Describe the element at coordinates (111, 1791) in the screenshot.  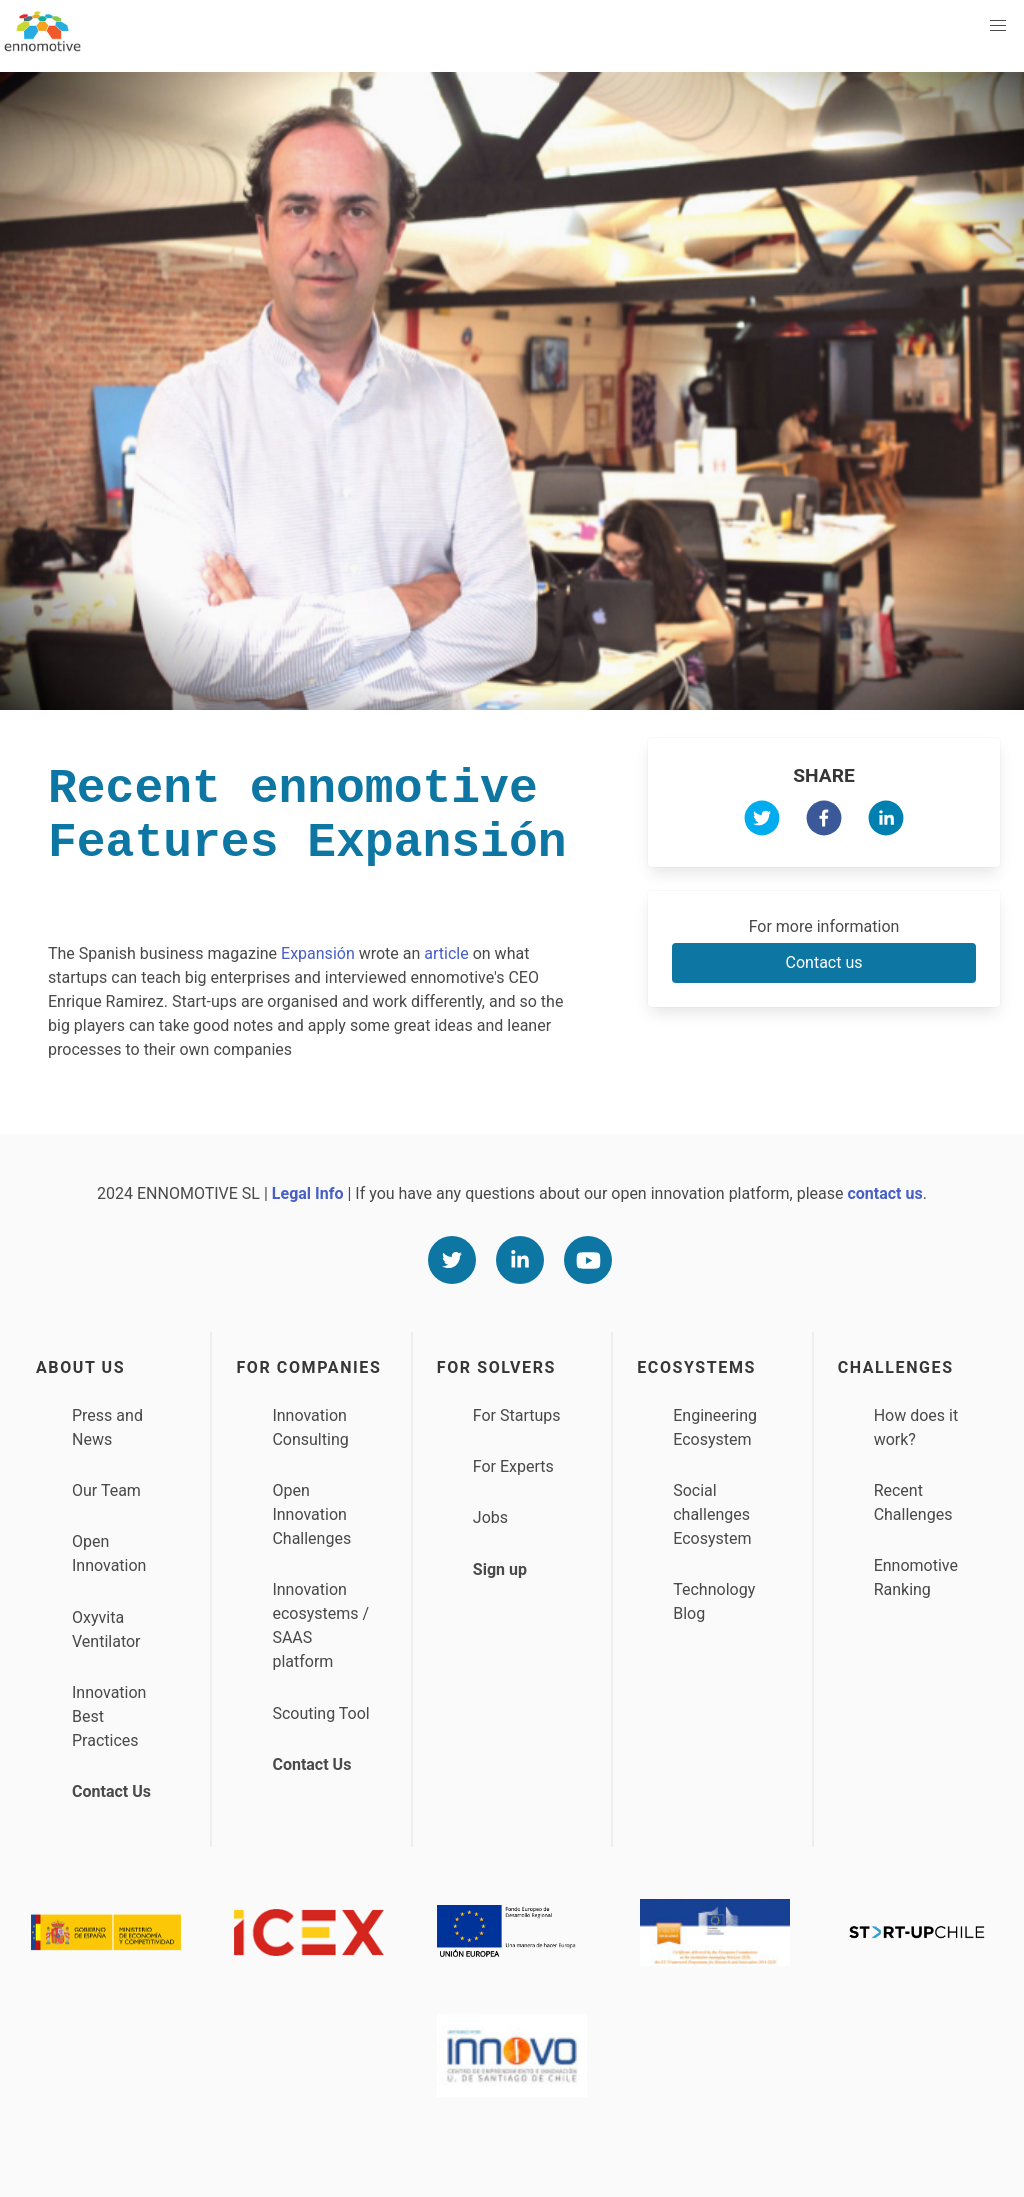
I see `Contact Us` at that location.